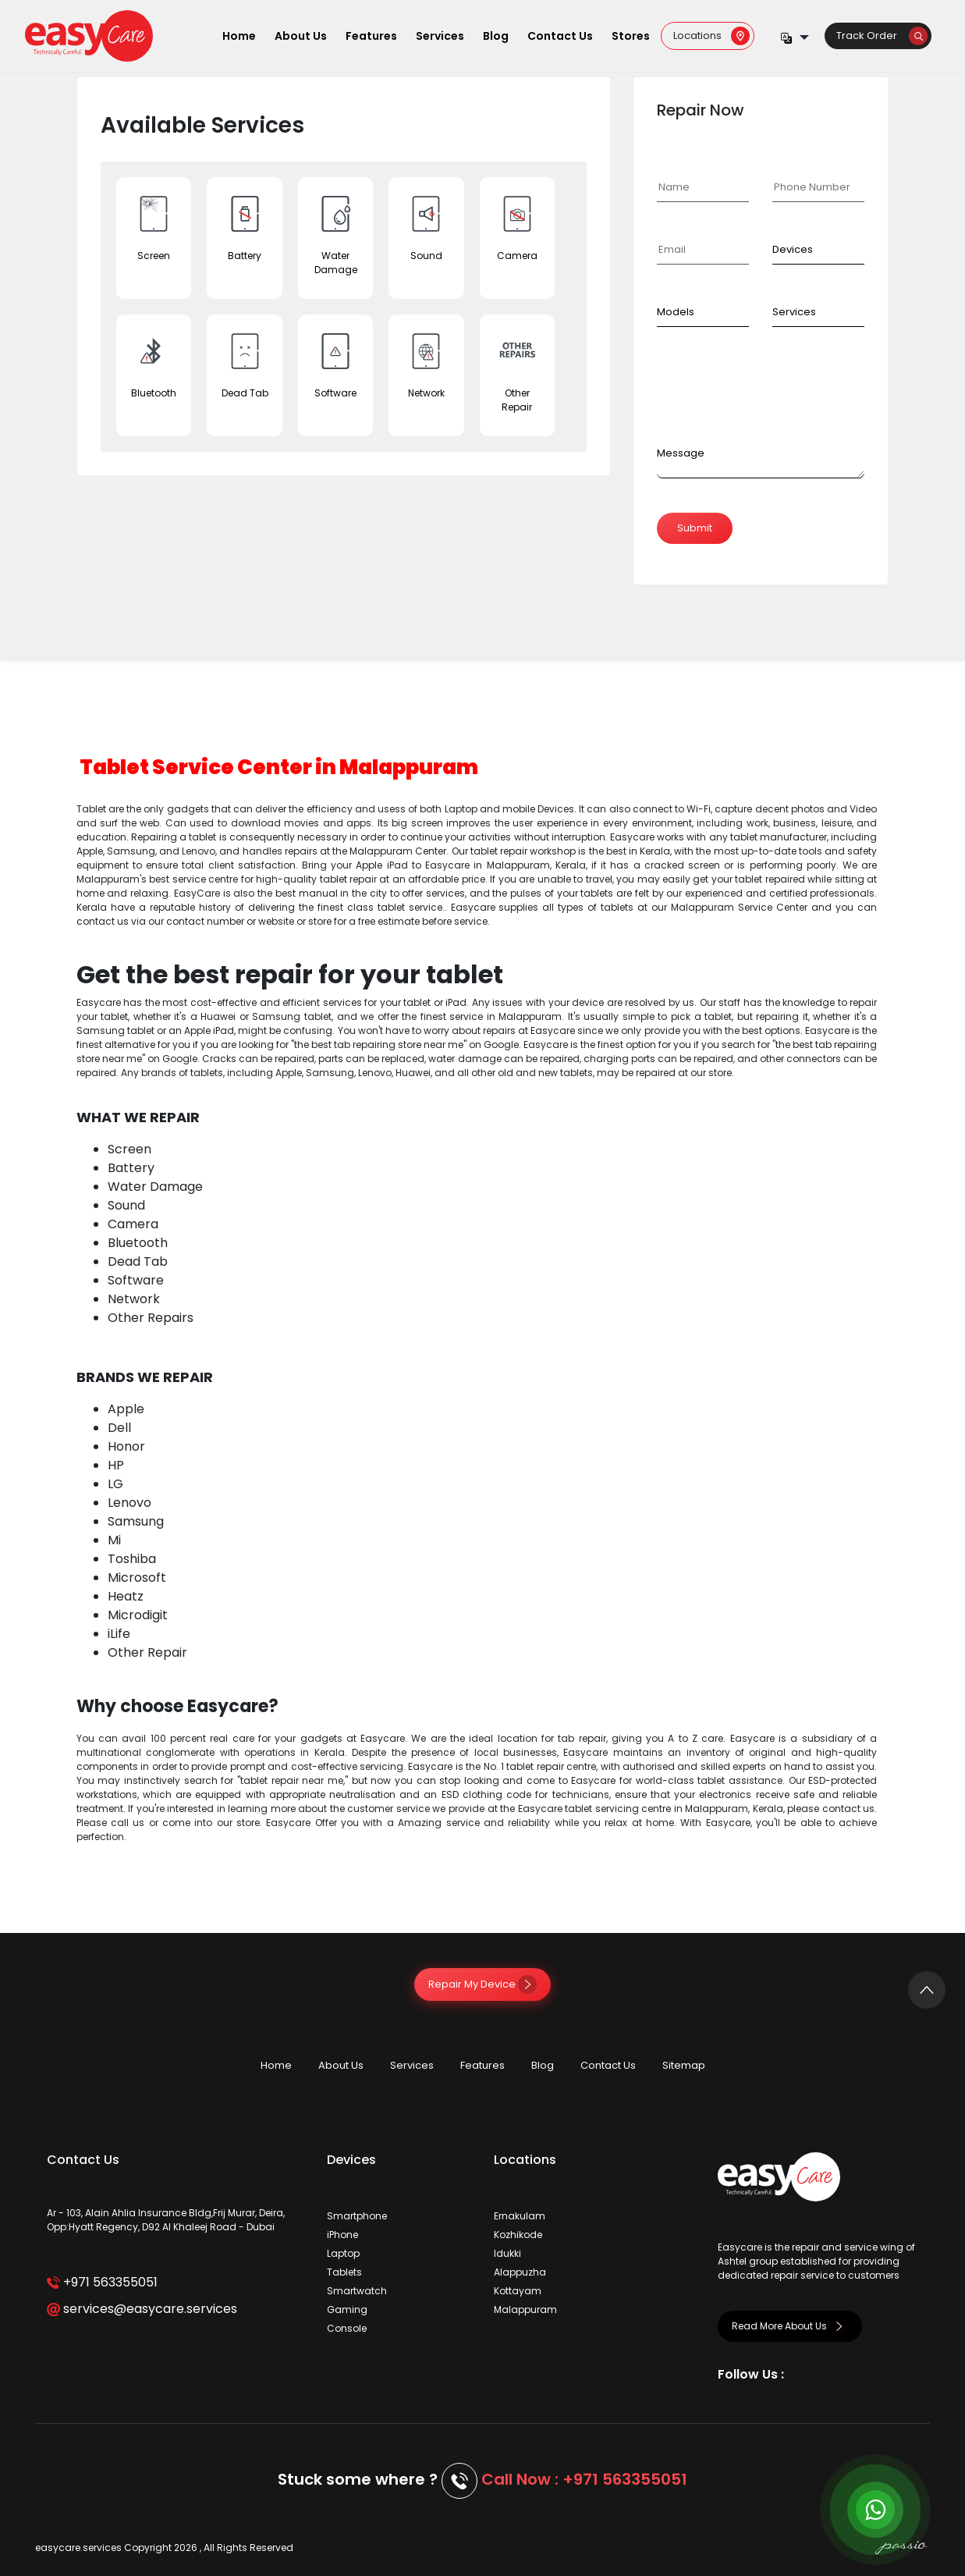 Image resolution: width=965 pixels, height=2576 pixels. I want to click on Home, so click(239, 36).